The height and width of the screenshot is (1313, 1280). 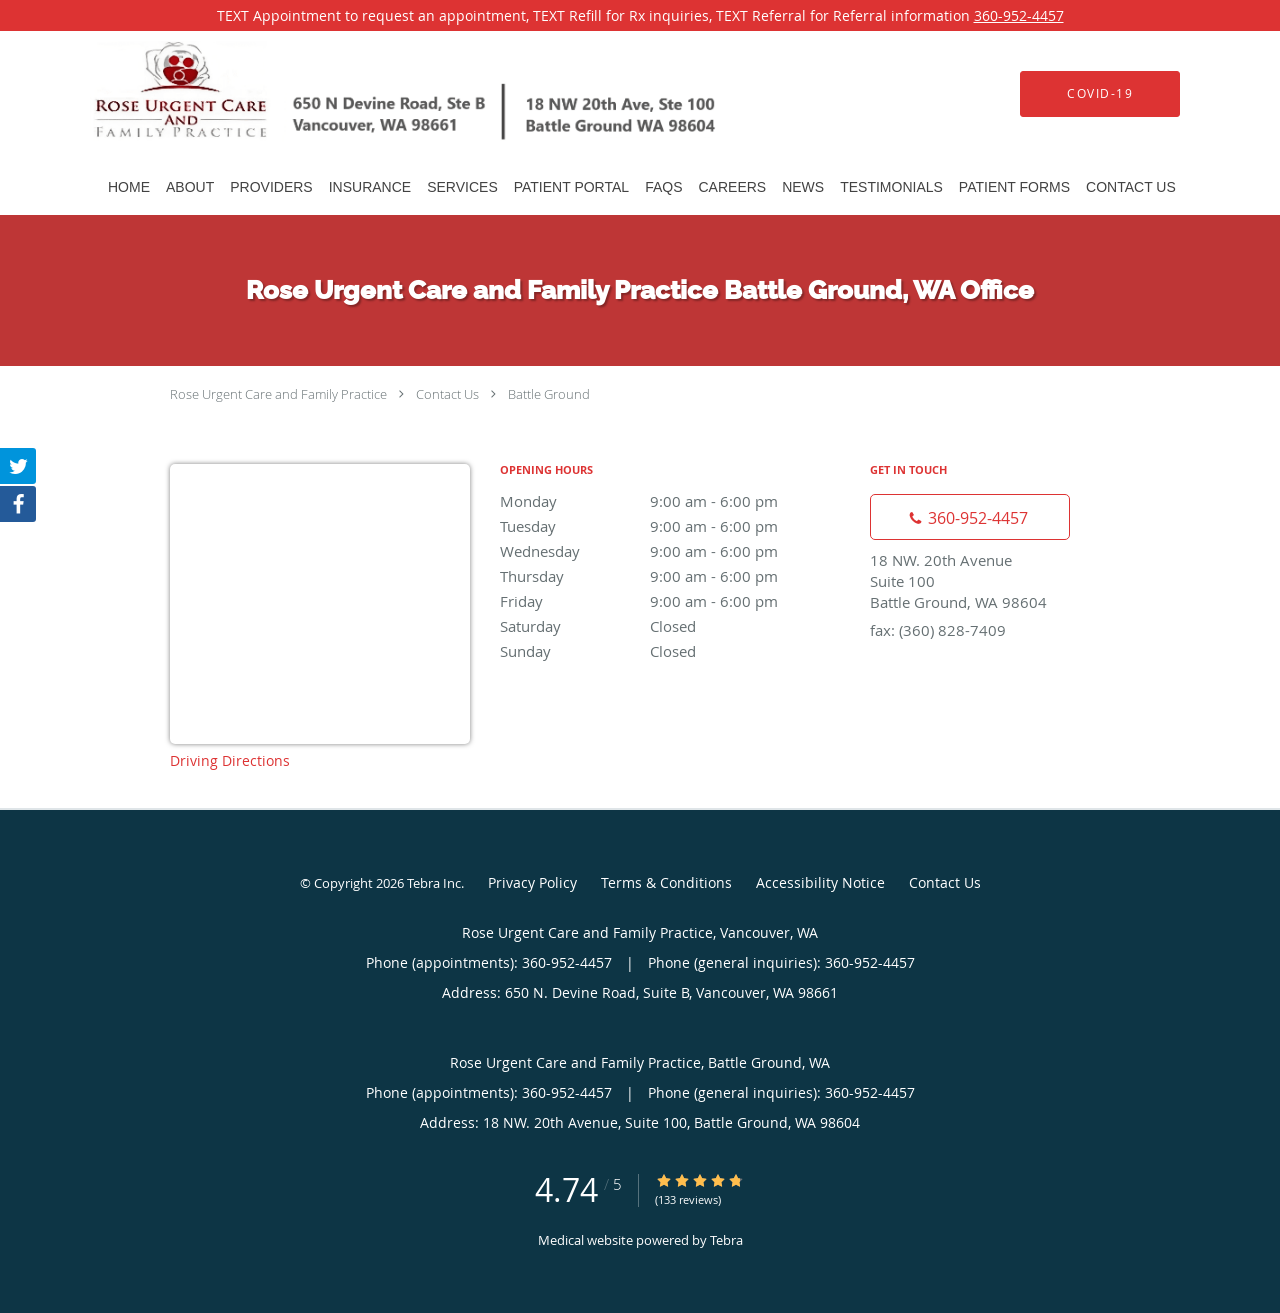 I want to click on [Link to Facebook page], so click(x=18, y=504).